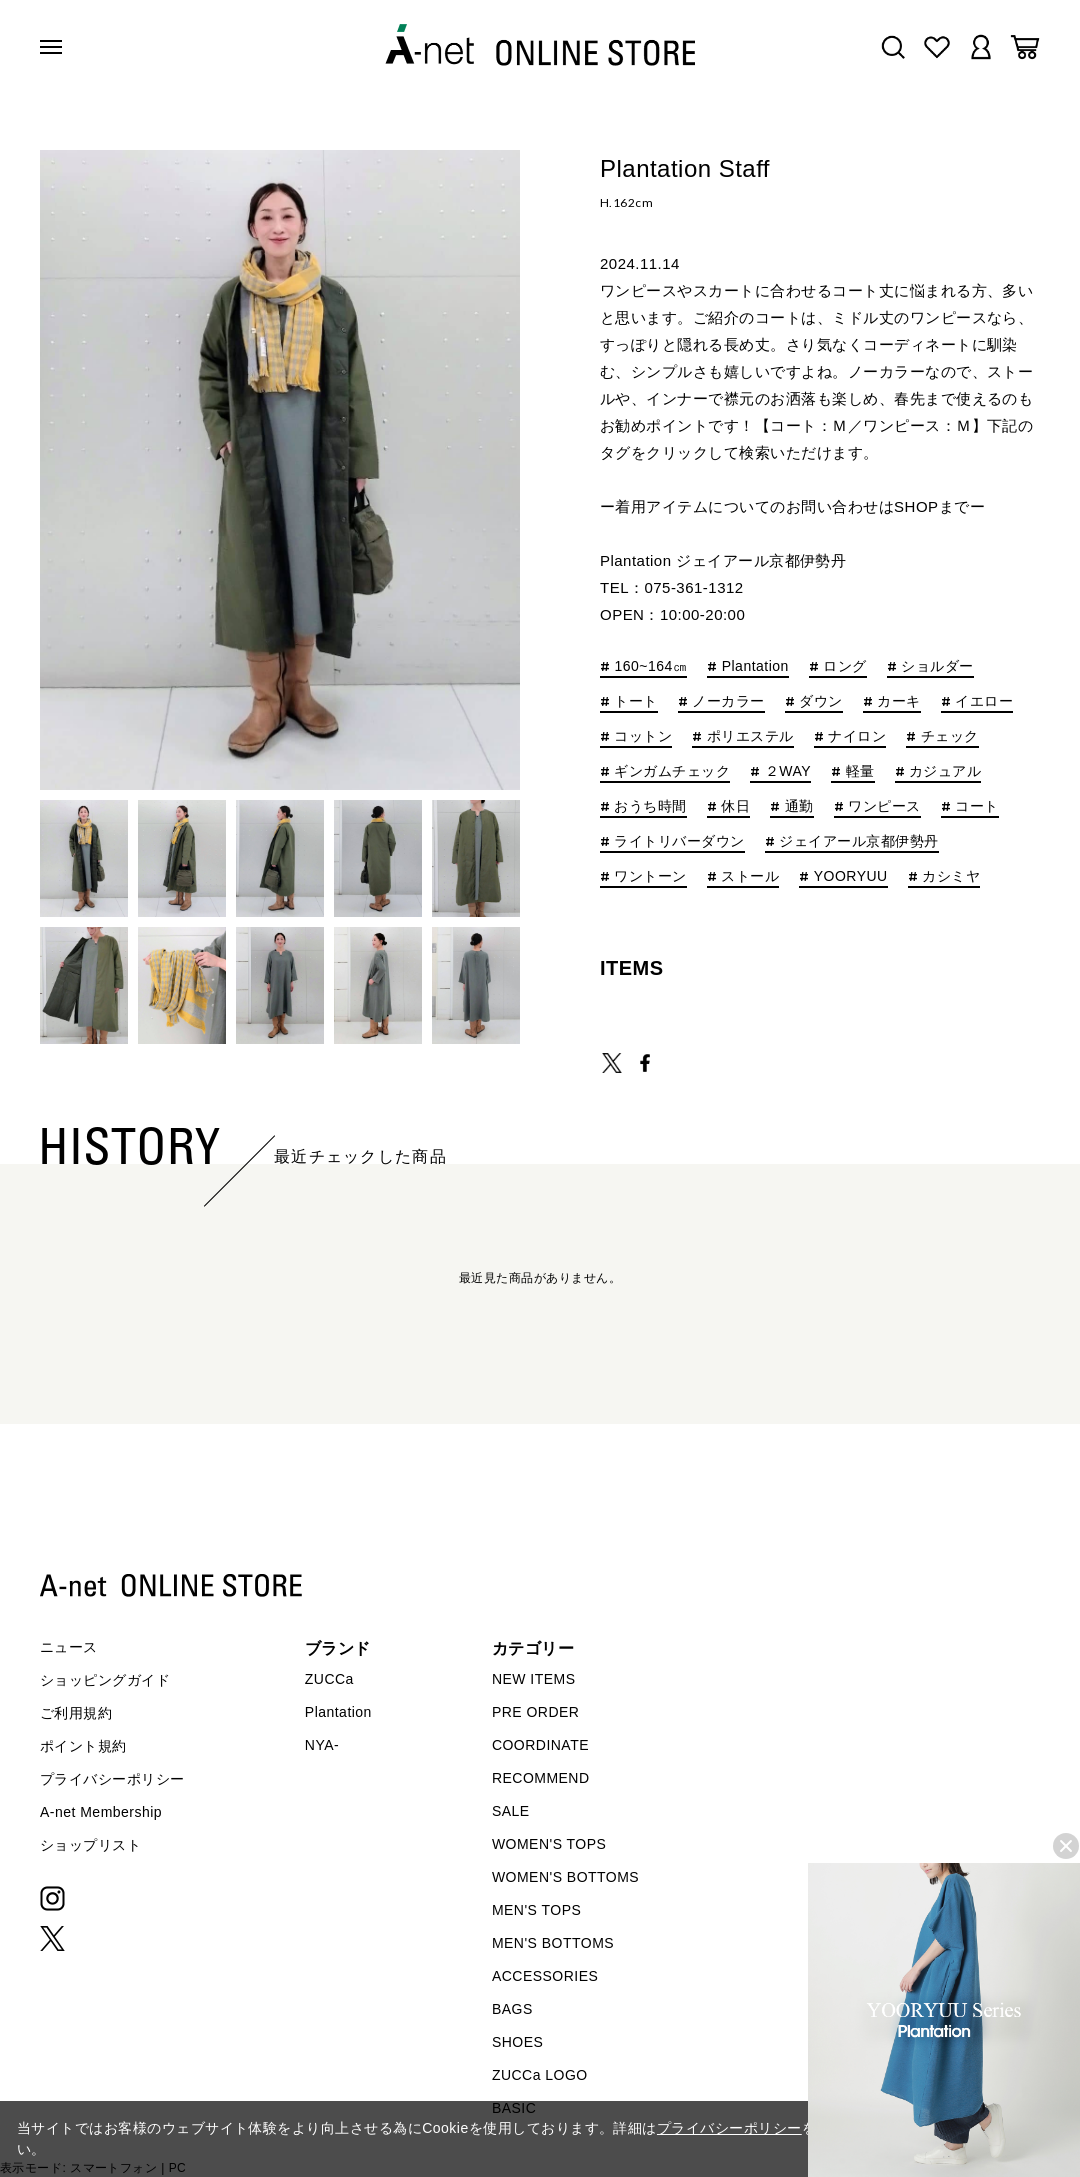  Describe the element at coordinates (536, 1910) in the screenshot. I see `MEN'S TOPS` at that location.